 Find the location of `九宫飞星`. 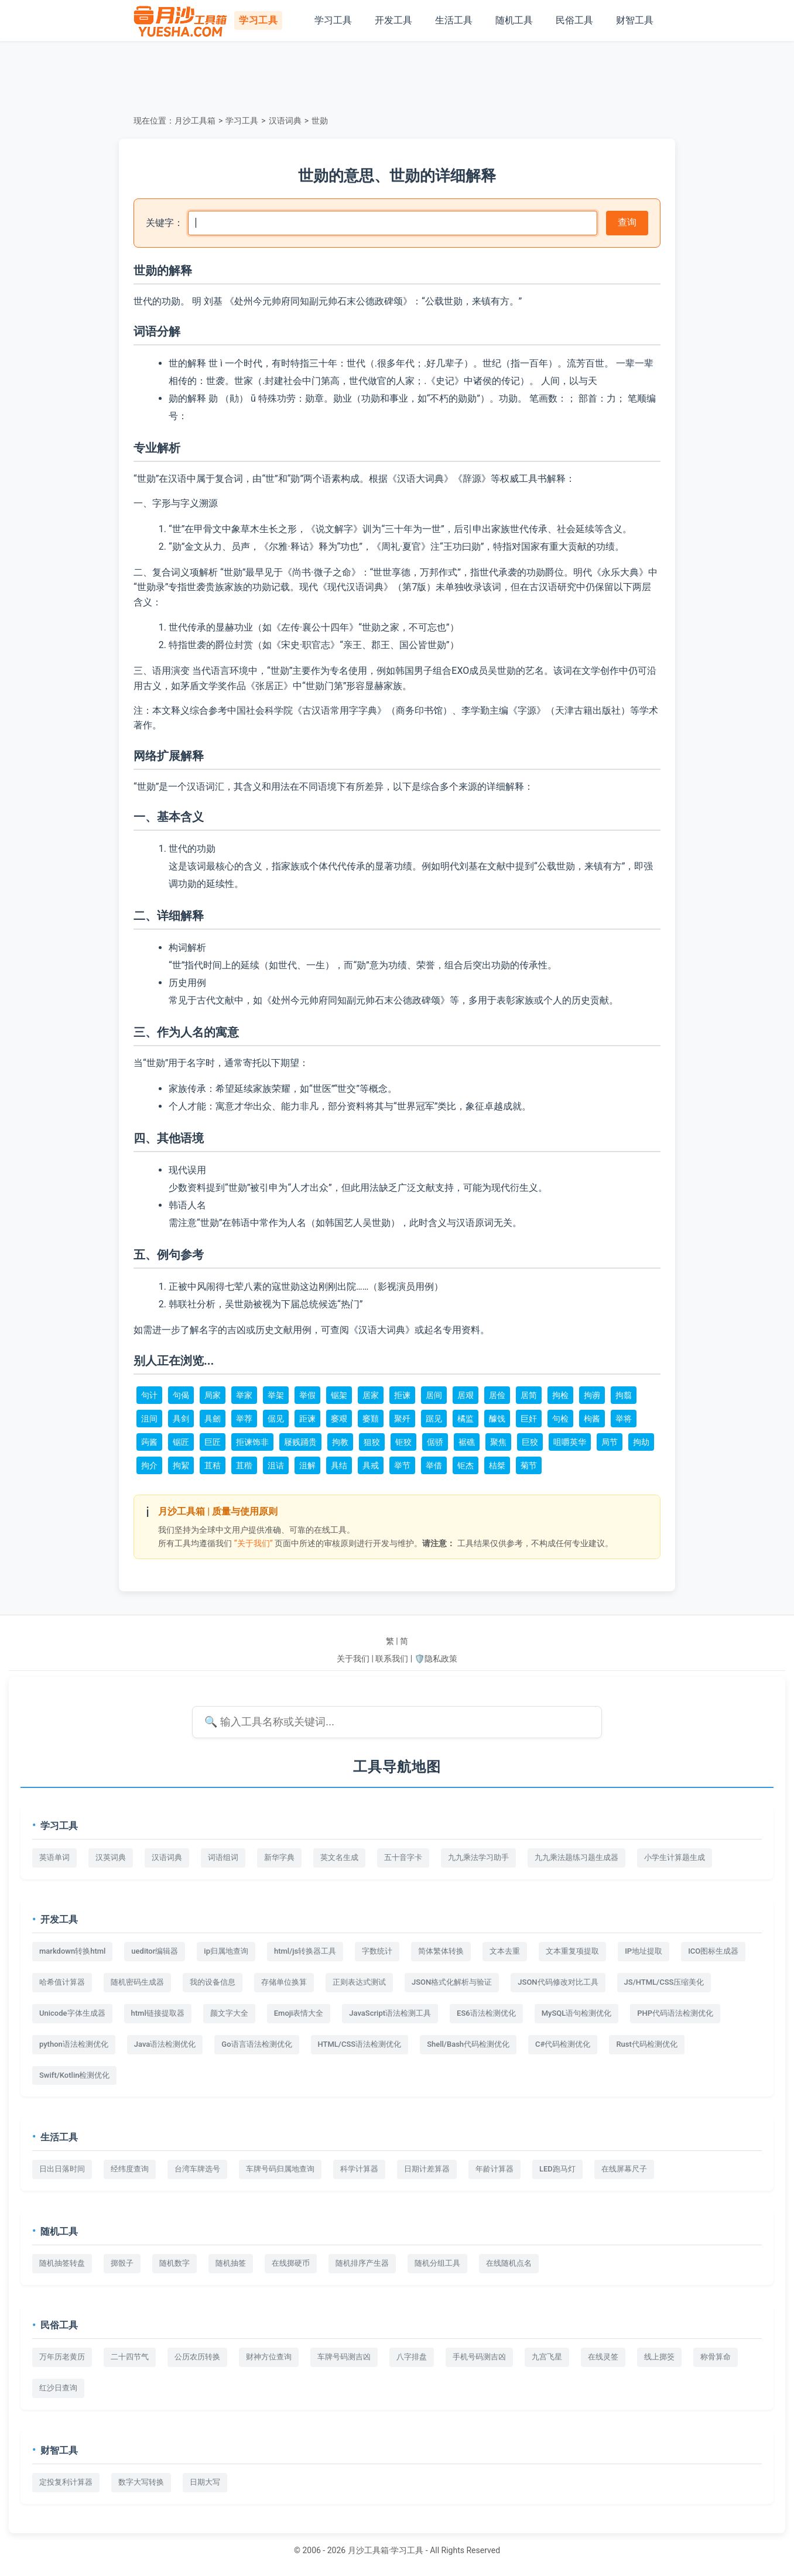

九宫飞星 is located at coordinates (547, 2356).